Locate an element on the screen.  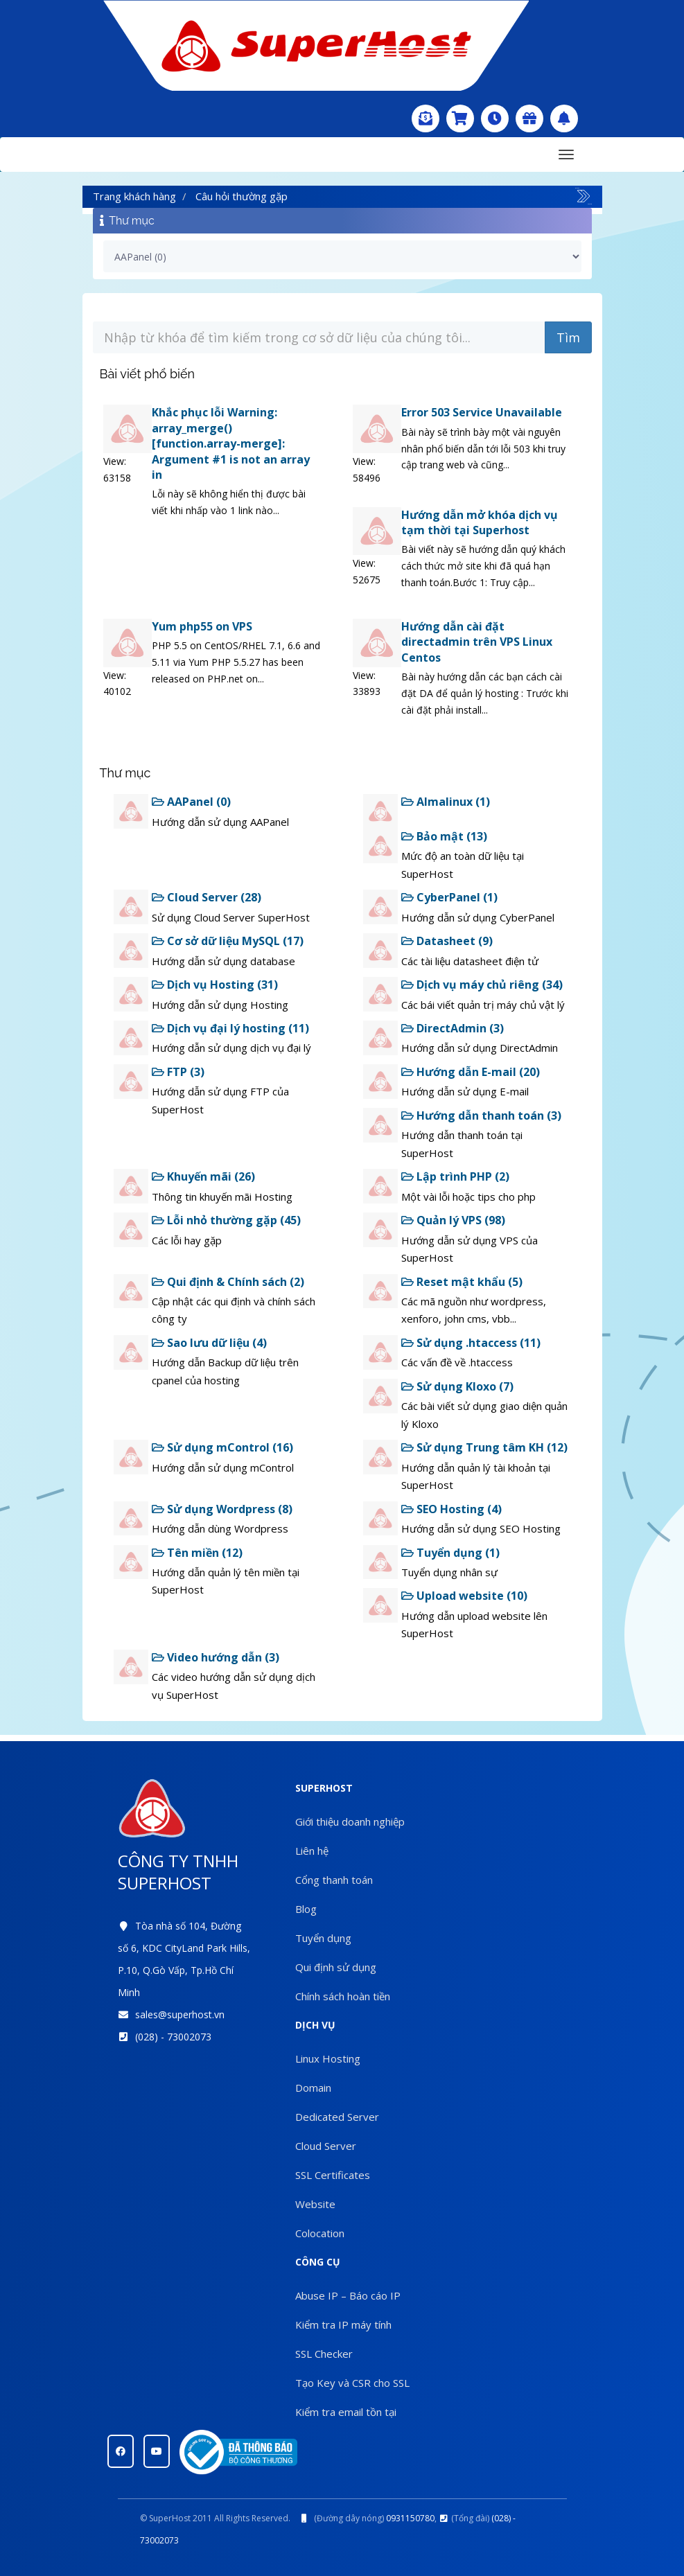
Reset mật khẩu (5) is located at coordinates (462, 1281).